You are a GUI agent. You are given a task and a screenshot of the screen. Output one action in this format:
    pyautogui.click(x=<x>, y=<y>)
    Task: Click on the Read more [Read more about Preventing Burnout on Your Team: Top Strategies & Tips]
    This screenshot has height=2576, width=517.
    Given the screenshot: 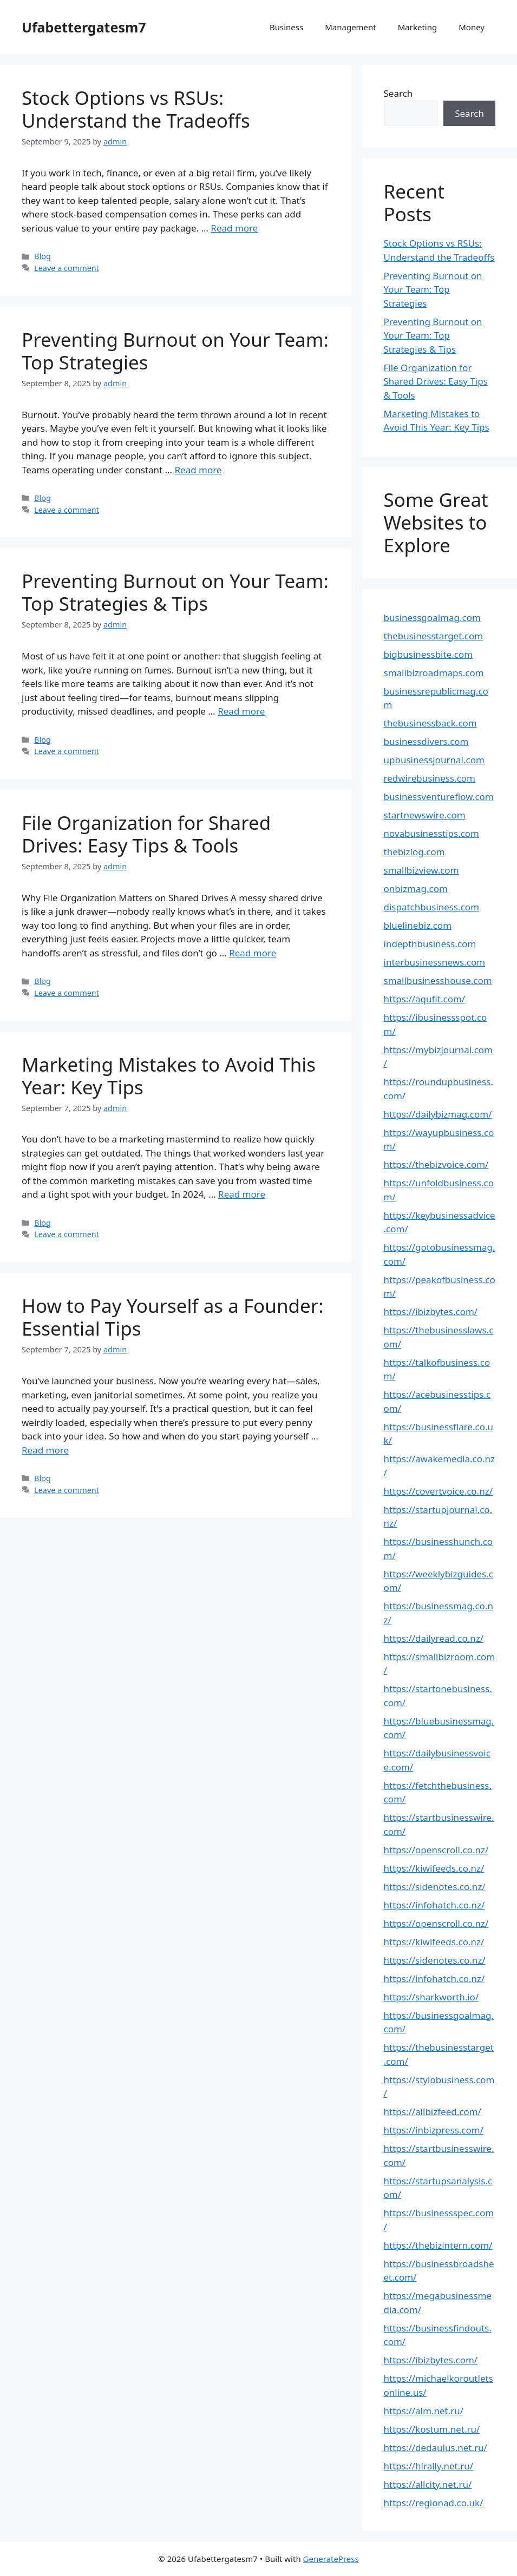 What is the action you would take?
    pyautogui.click(x=241, y=711)
    